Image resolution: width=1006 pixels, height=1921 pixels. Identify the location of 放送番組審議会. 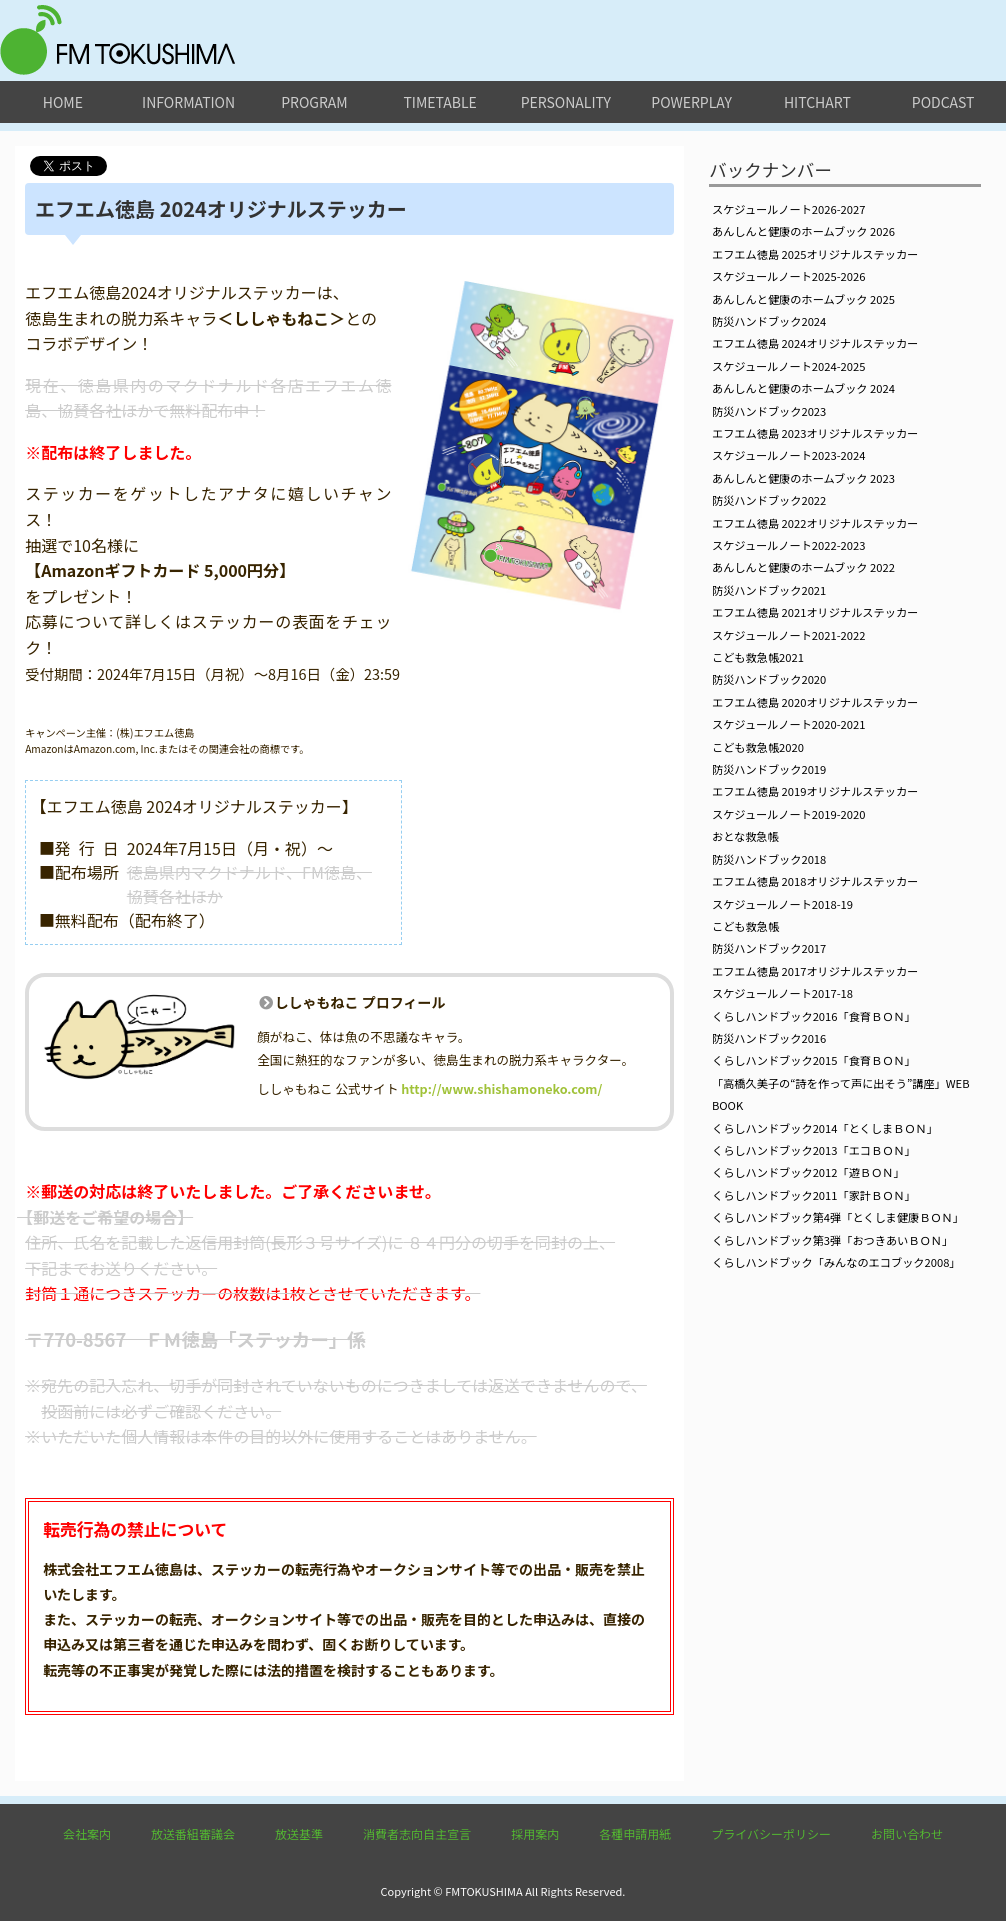
(193, 1833).